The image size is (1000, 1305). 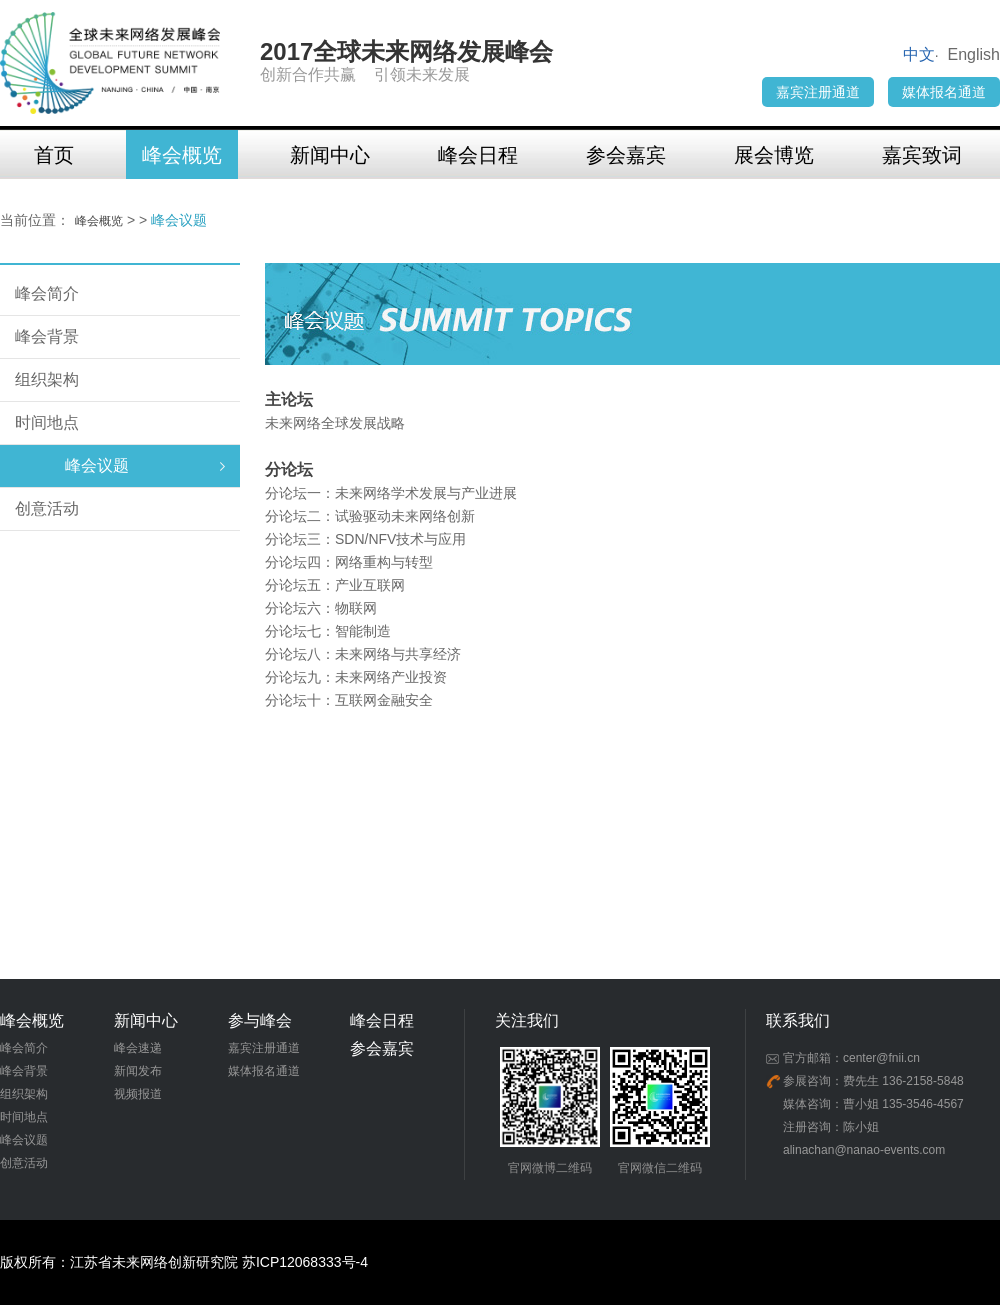 I want to click on 峰会概览, so click(x=182, y=155).